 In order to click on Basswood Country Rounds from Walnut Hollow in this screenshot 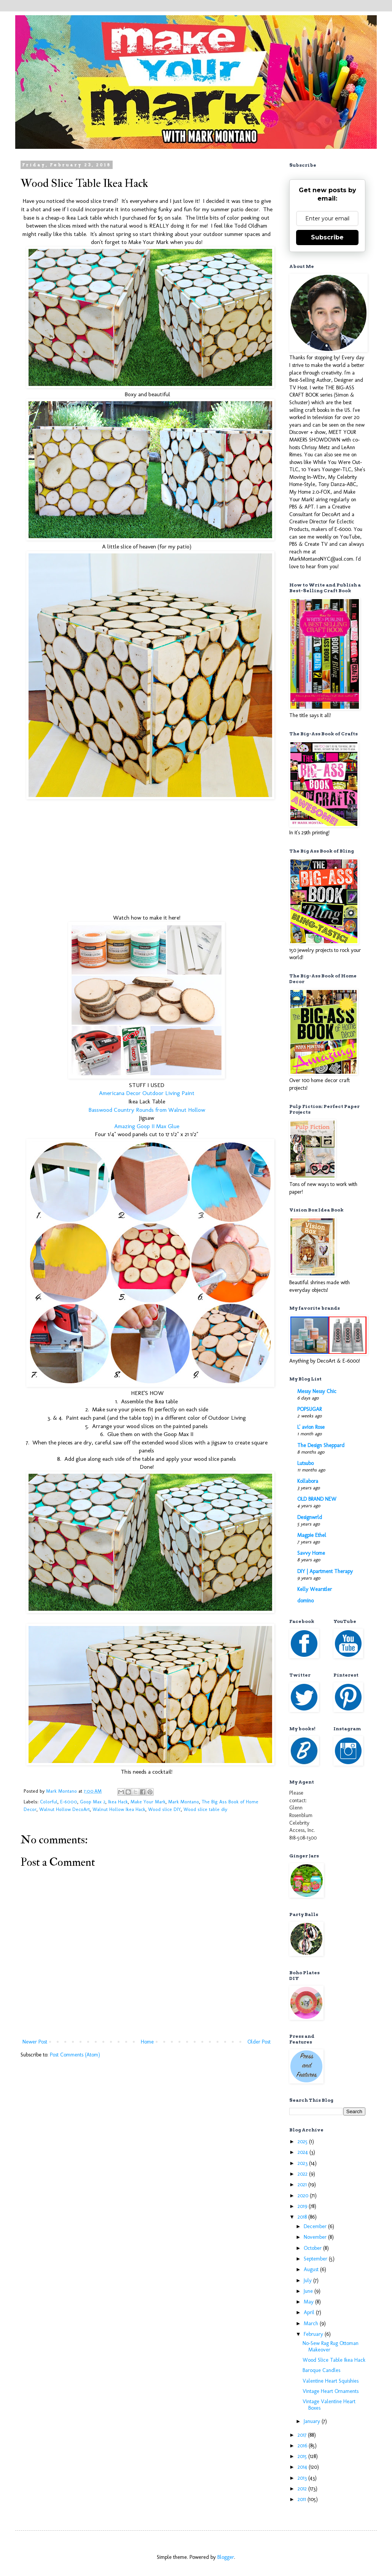, I will do `click(146, 1109)`.